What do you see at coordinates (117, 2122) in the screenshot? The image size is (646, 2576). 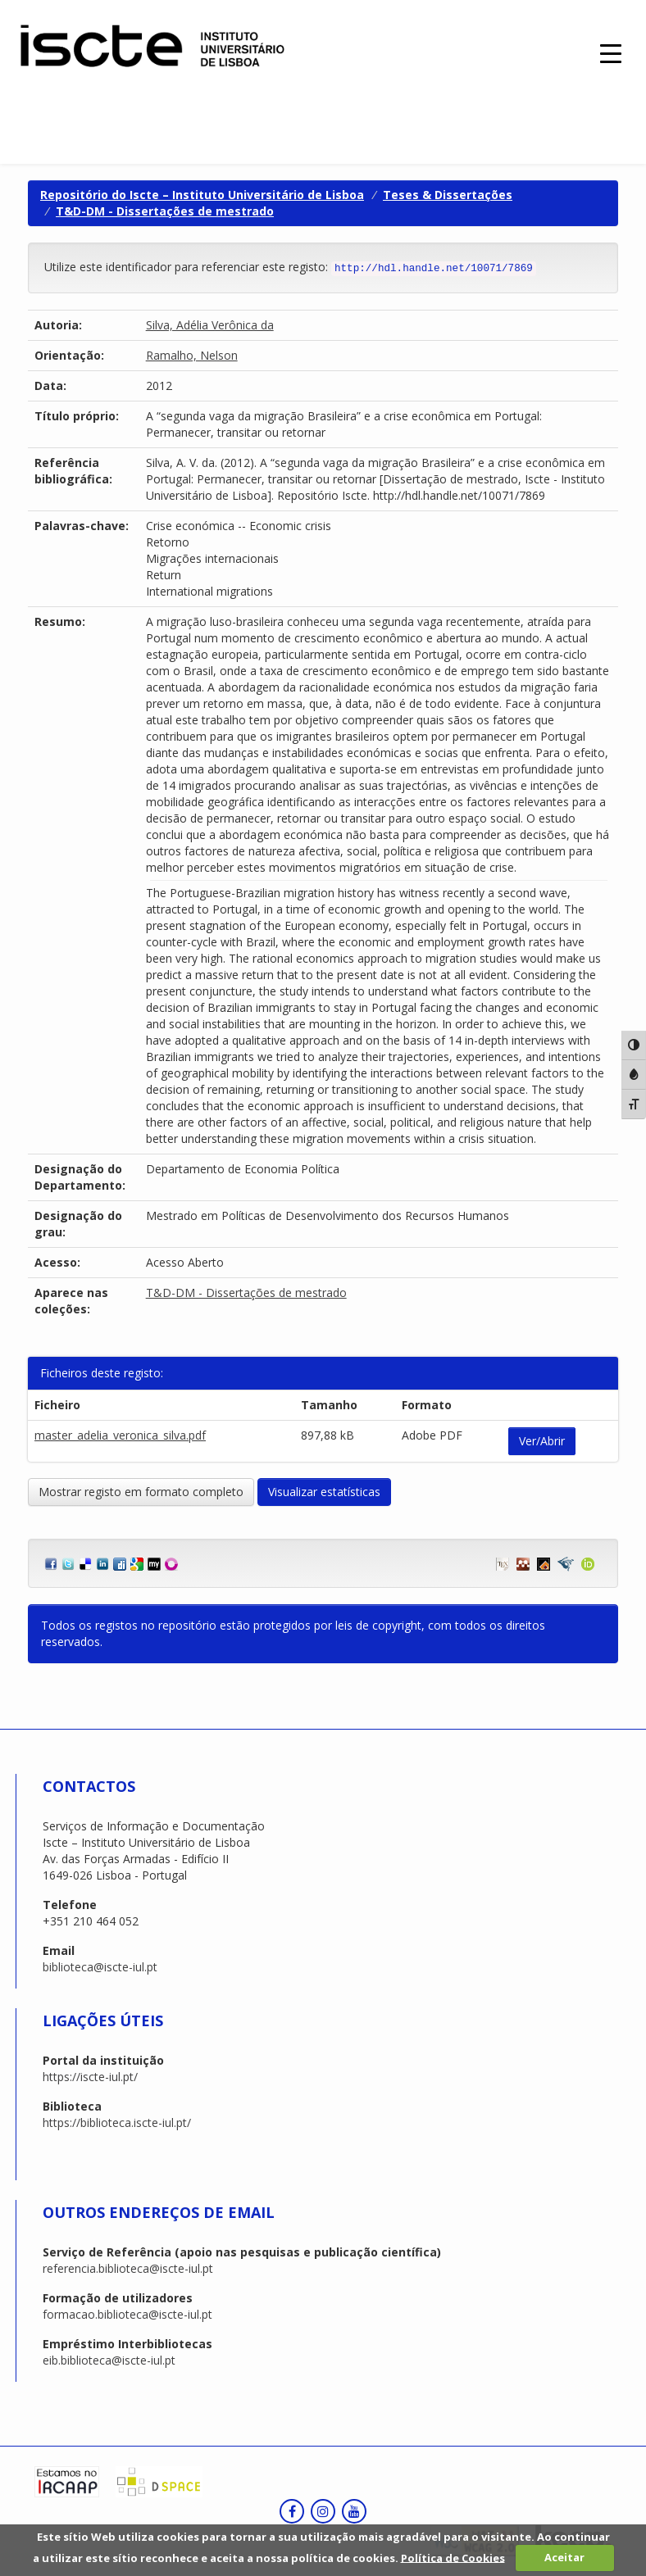 I see `https://biblioteca.iscte-iul.pt/` at bounding box center [117, 2122].